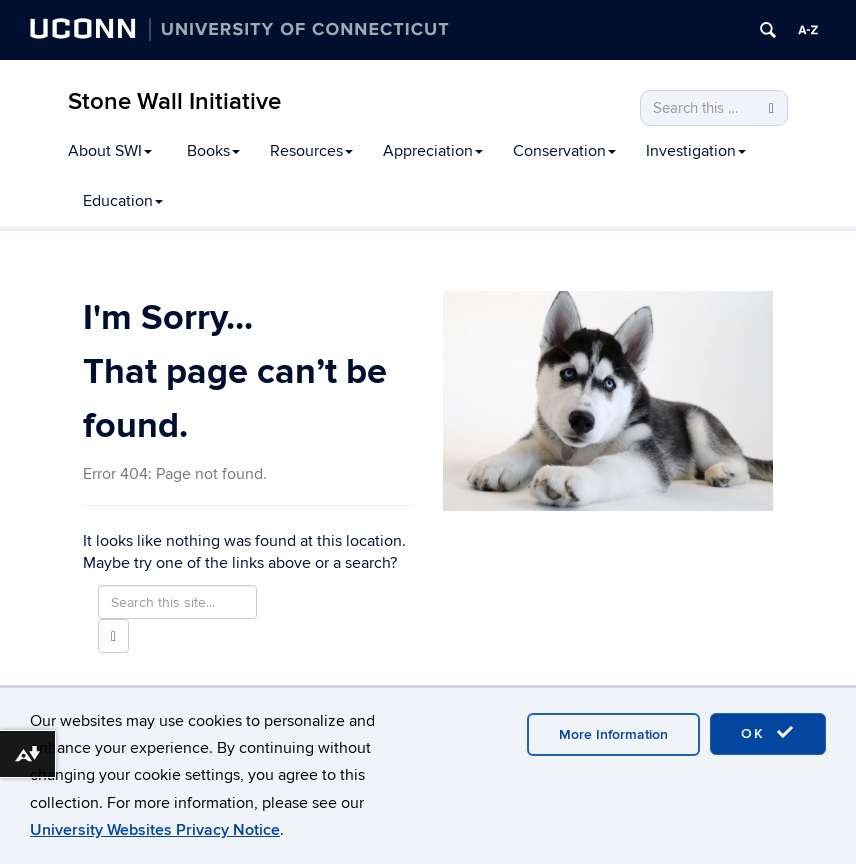 The width and height of the screenshot is (856, 864). I want to click on Resources, so click(311, 151).